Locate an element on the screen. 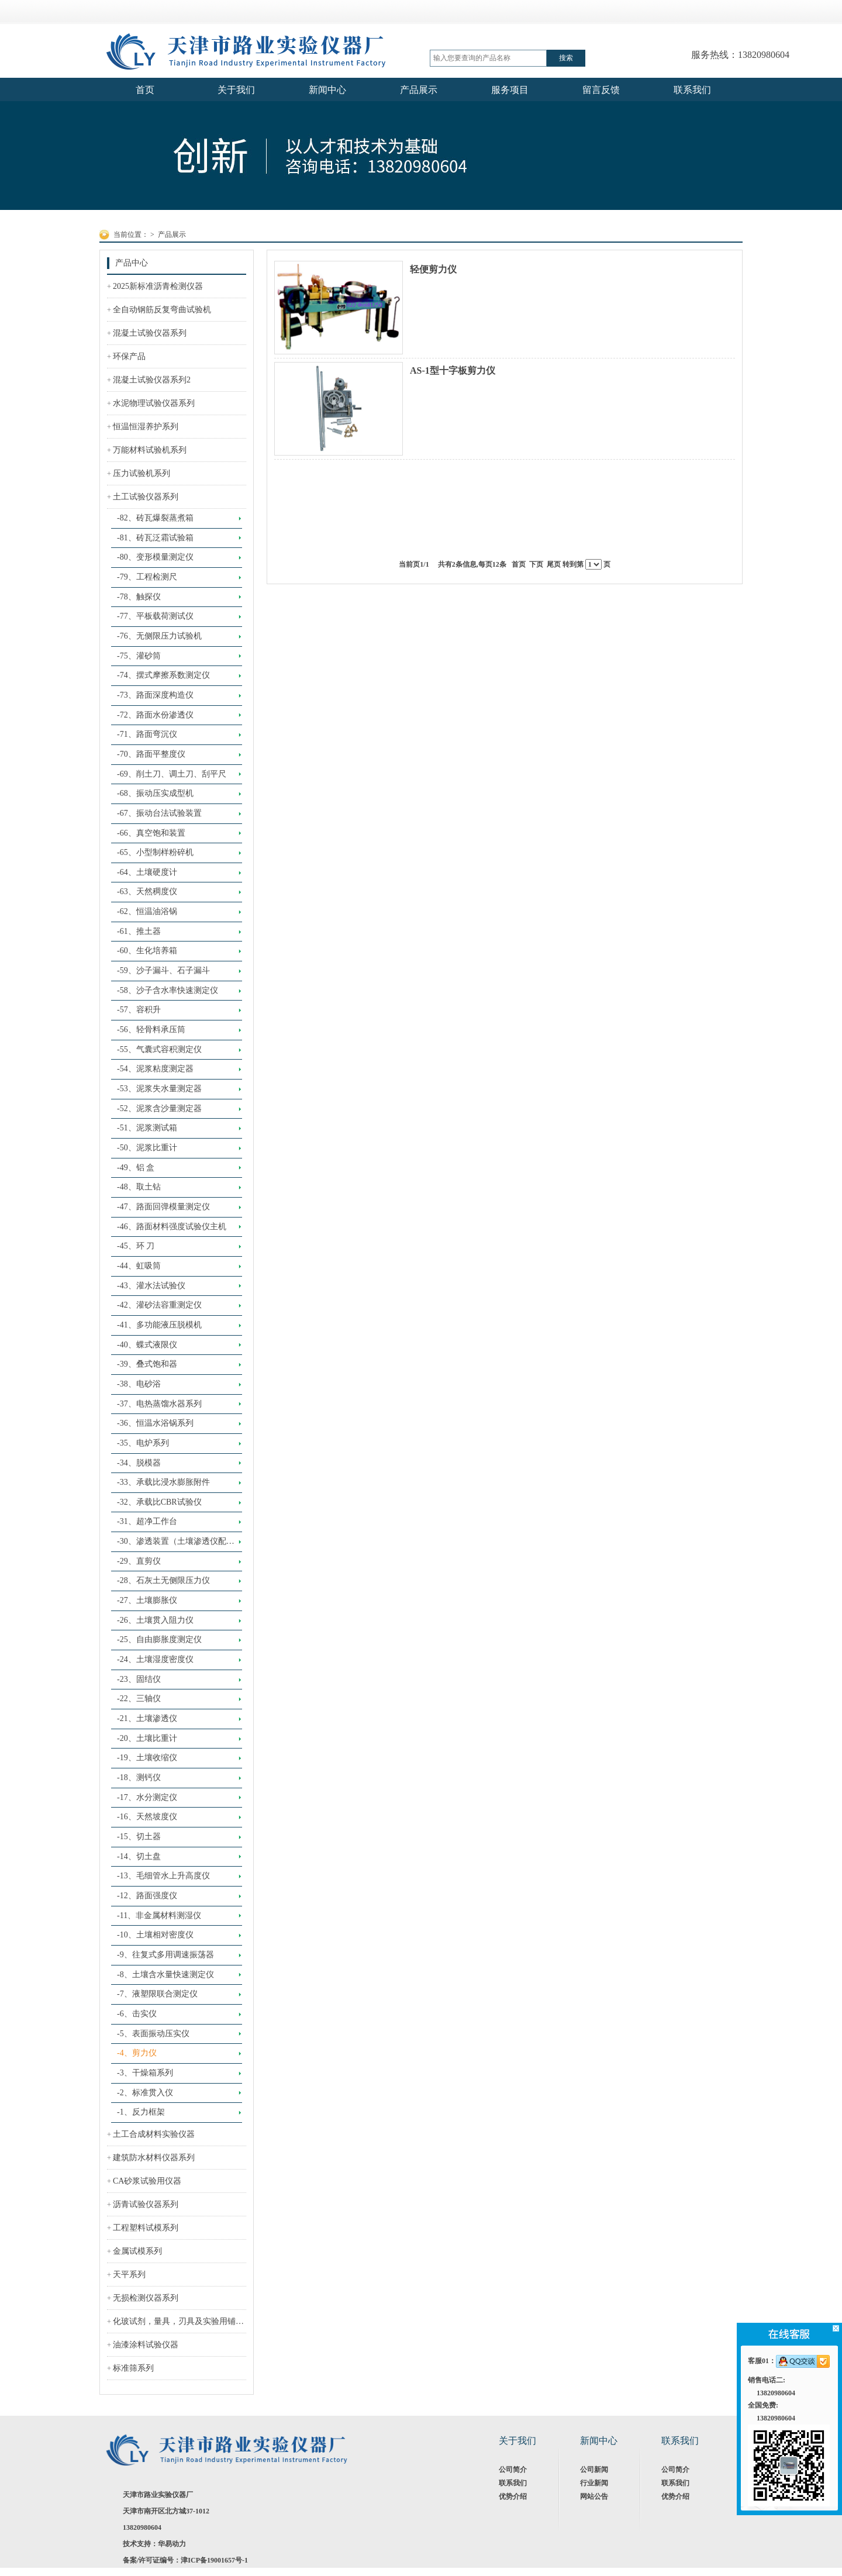  -71、路面弯沉仪 is located at coordinates (147, 734).